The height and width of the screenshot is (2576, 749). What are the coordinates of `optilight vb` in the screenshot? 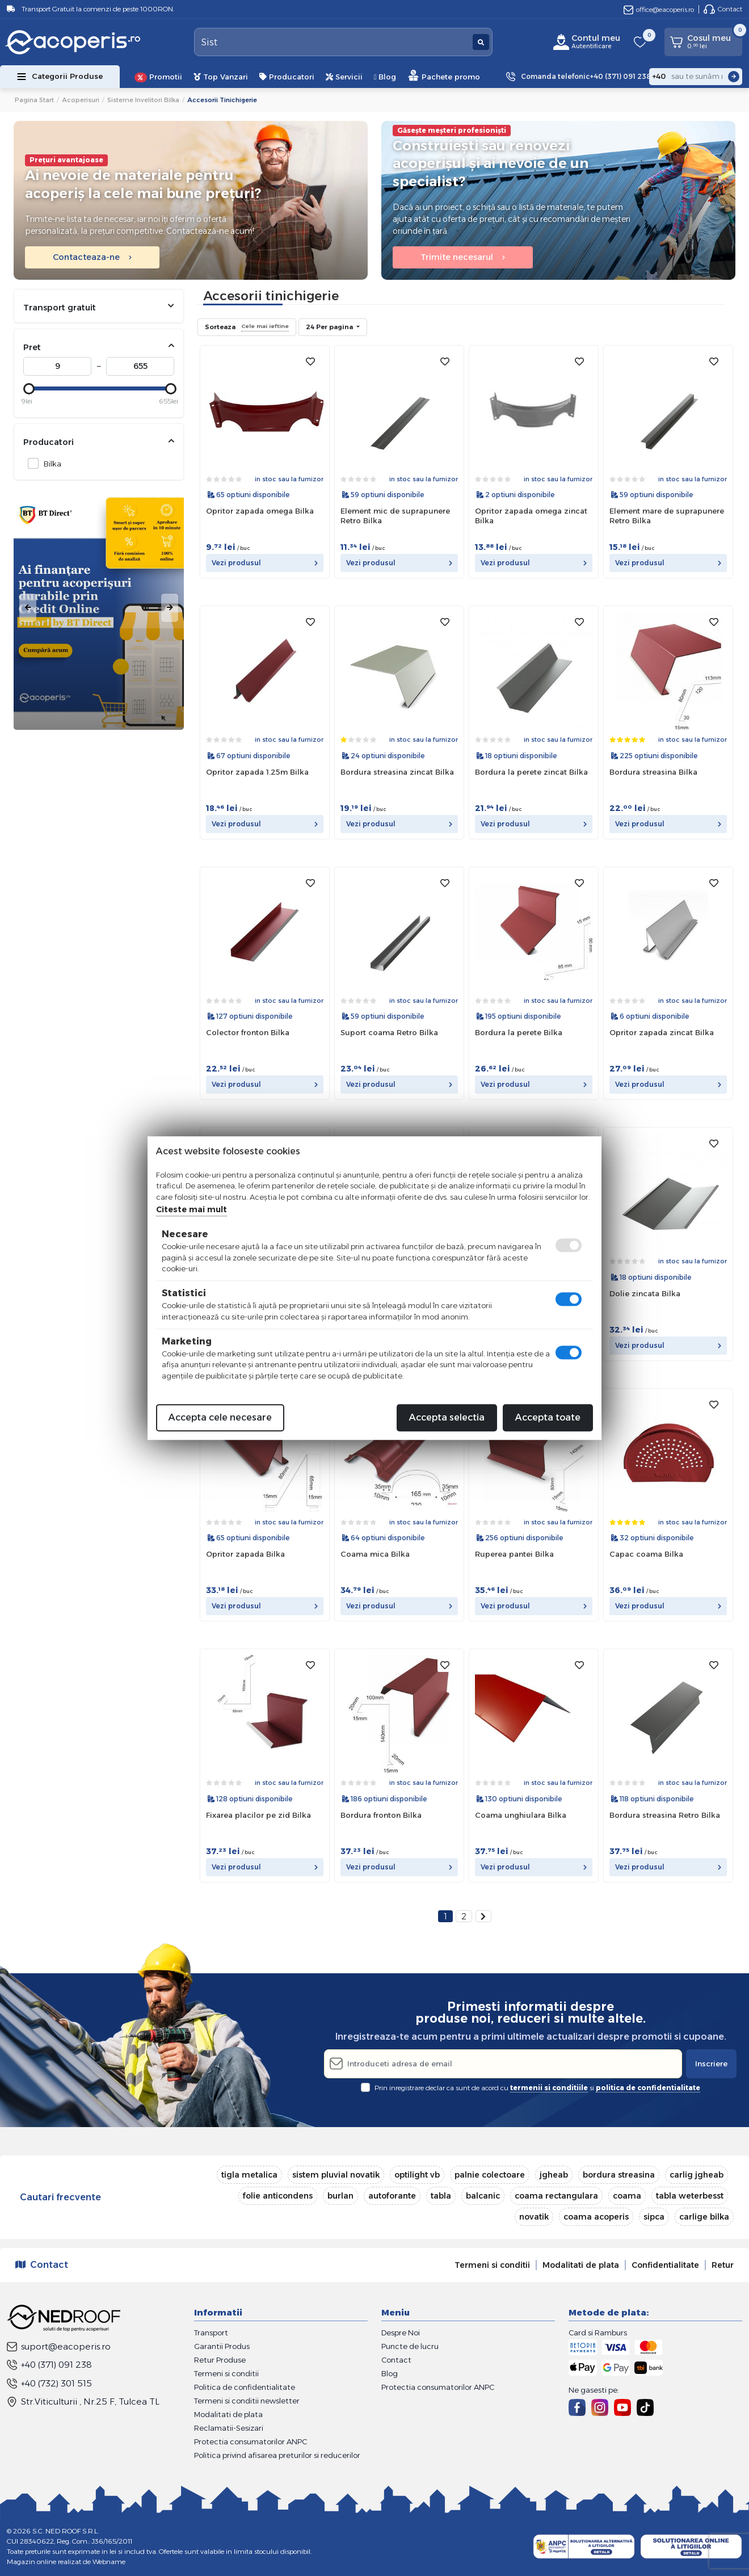 It's located at (417, 2175).